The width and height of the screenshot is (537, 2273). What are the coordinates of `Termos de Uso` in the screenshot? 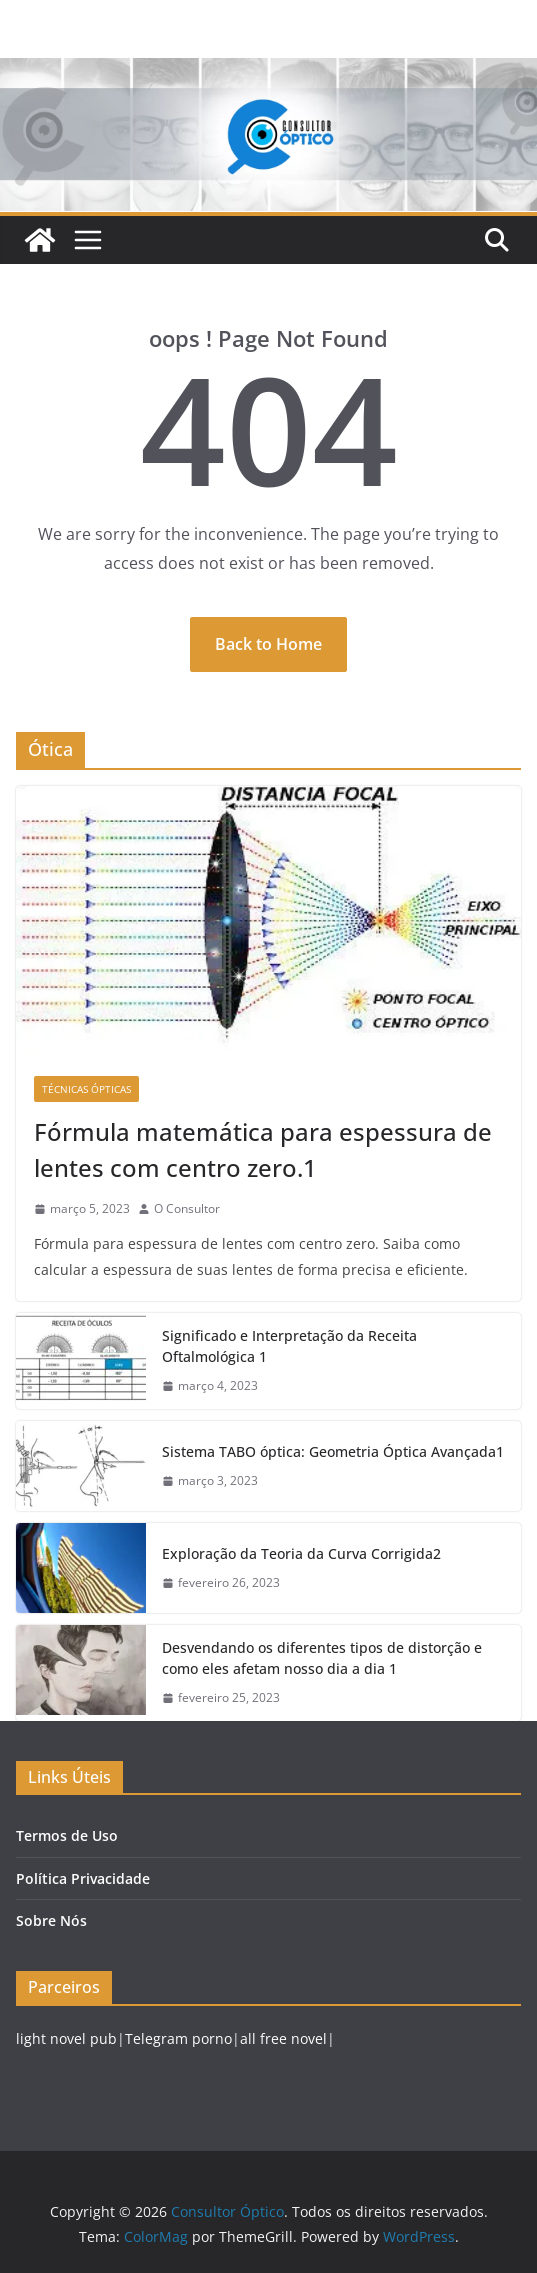 It's located at (67, 1835).